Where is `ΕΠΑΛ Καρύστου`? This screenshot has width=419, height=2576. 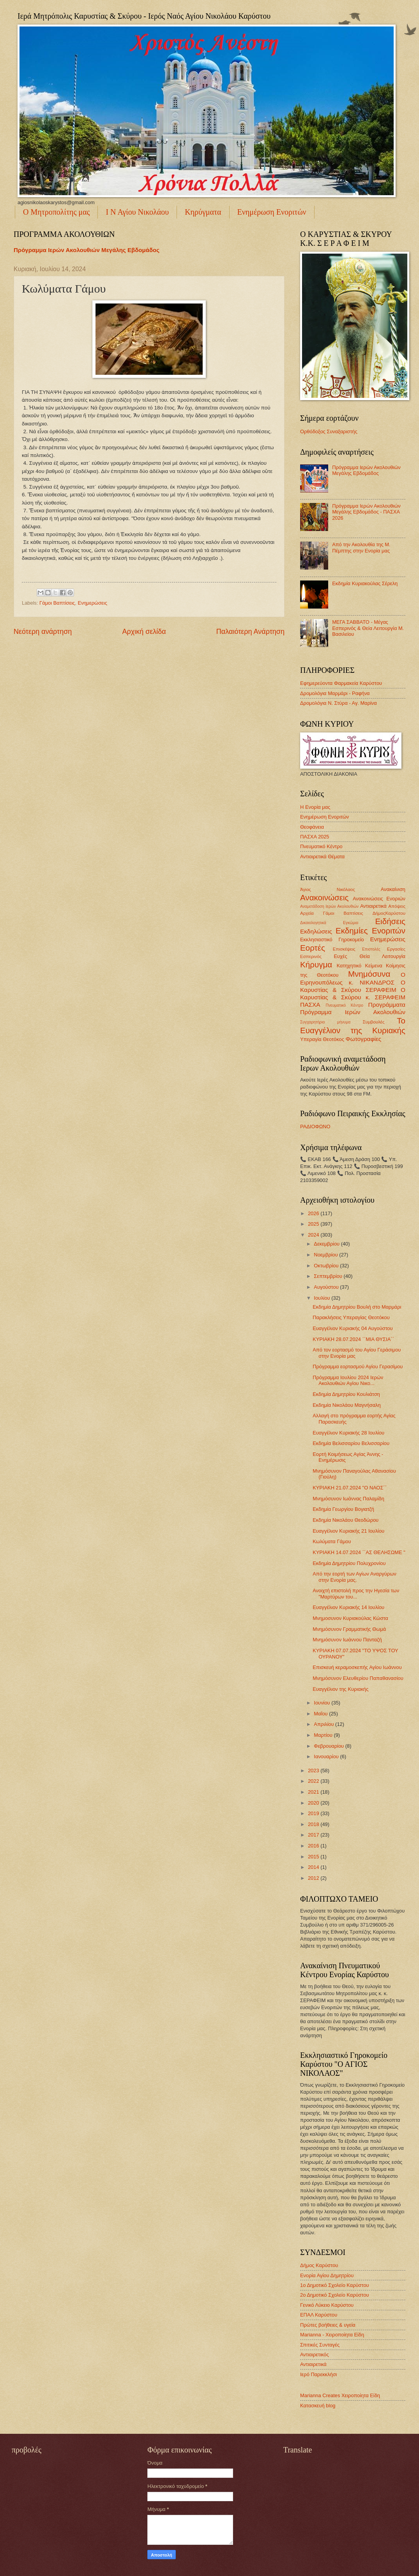 ΕΠΑΛ Καρύστου is located at coordinates (318, 2315).